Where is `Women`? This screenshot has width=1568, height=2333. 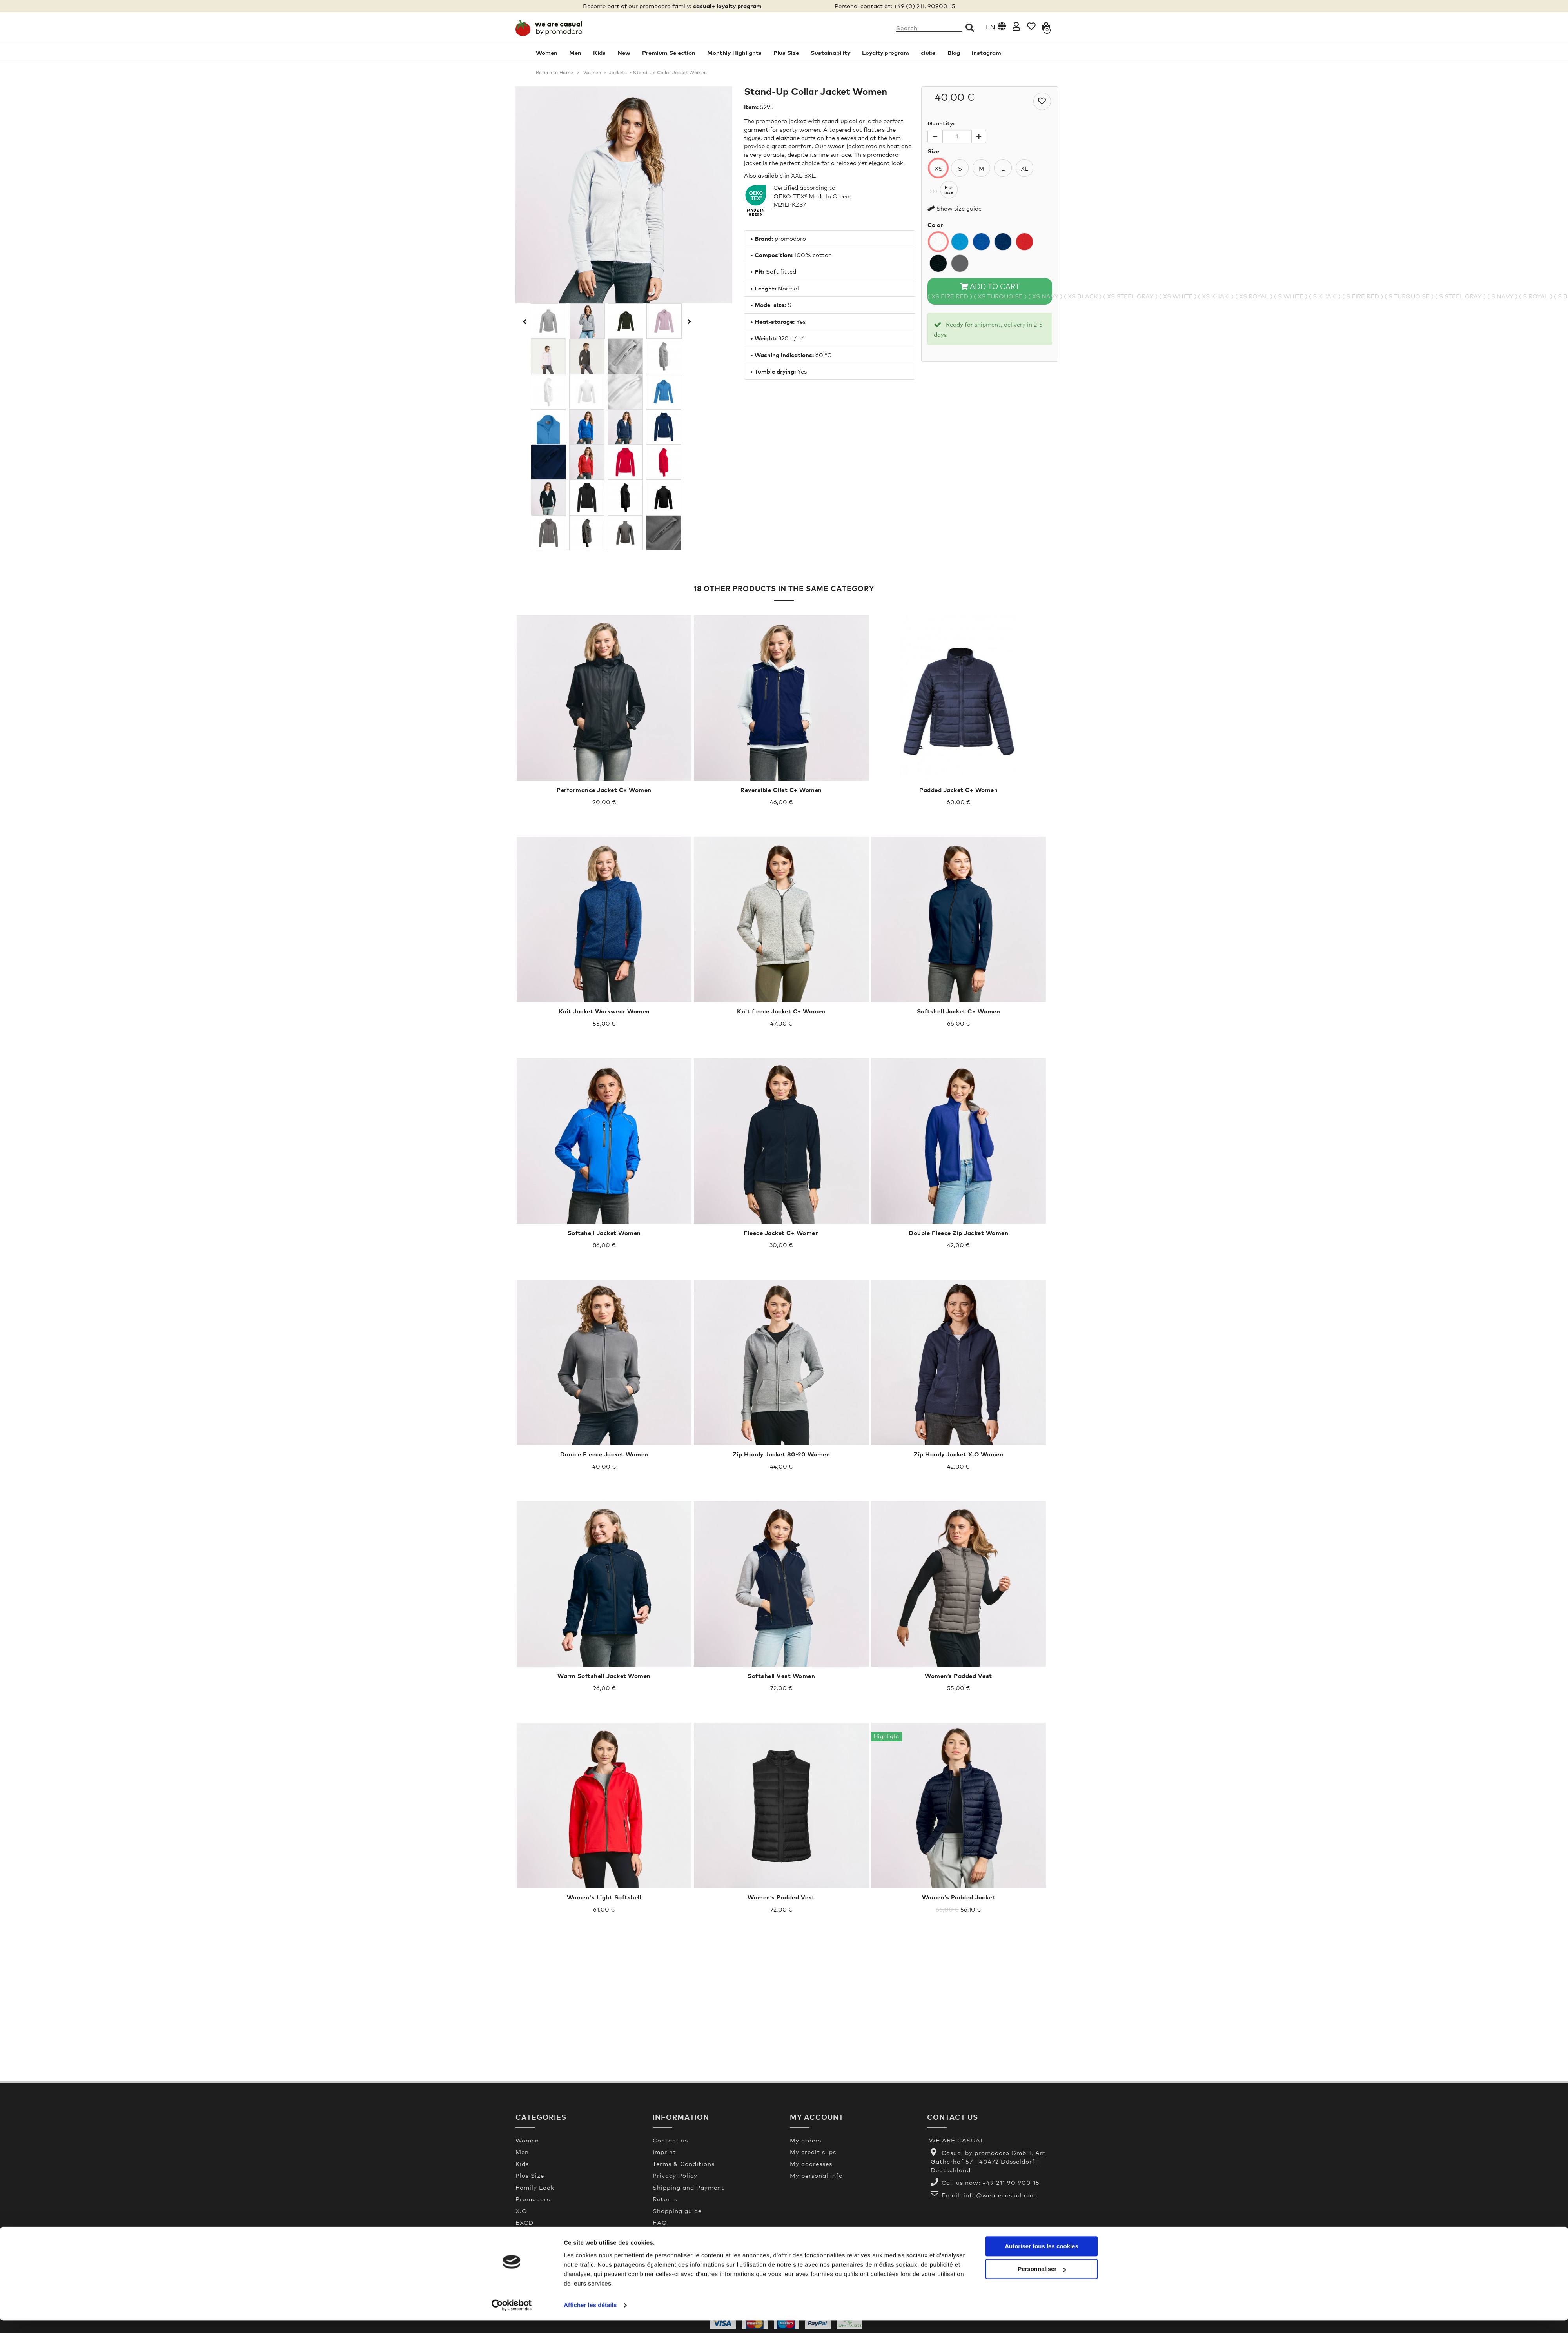
Women is located at coordinates (546, 52).